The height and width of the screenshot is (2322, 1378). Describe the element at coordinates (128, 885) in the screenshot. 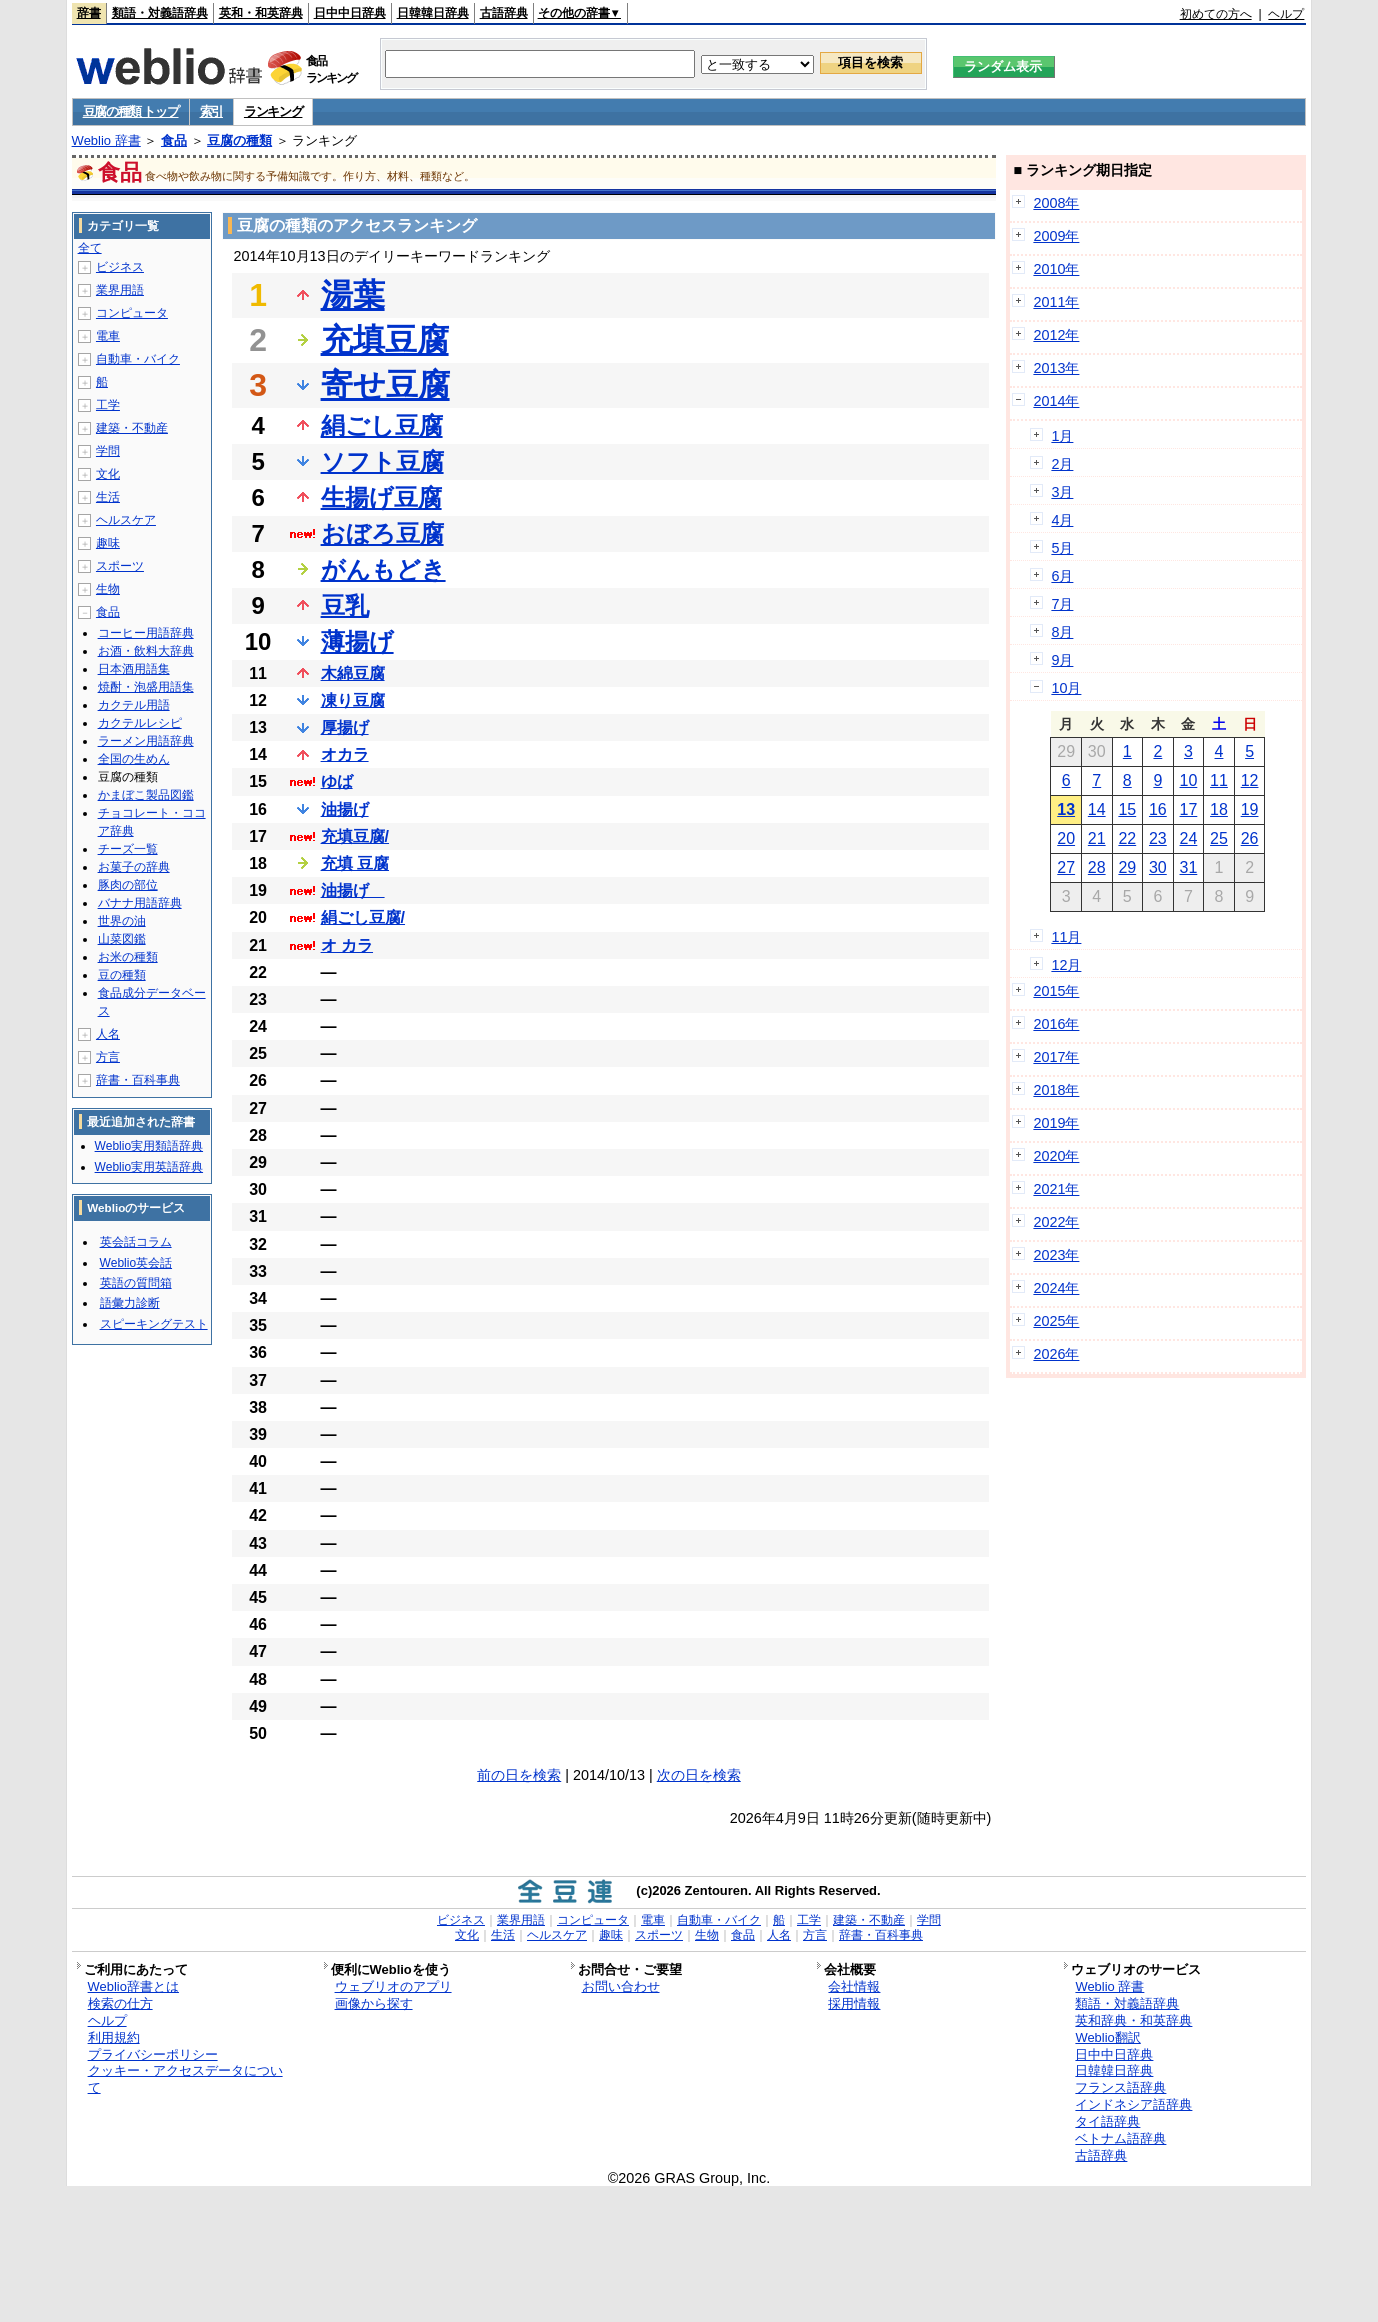

I see `豚肉の部位` at that location.